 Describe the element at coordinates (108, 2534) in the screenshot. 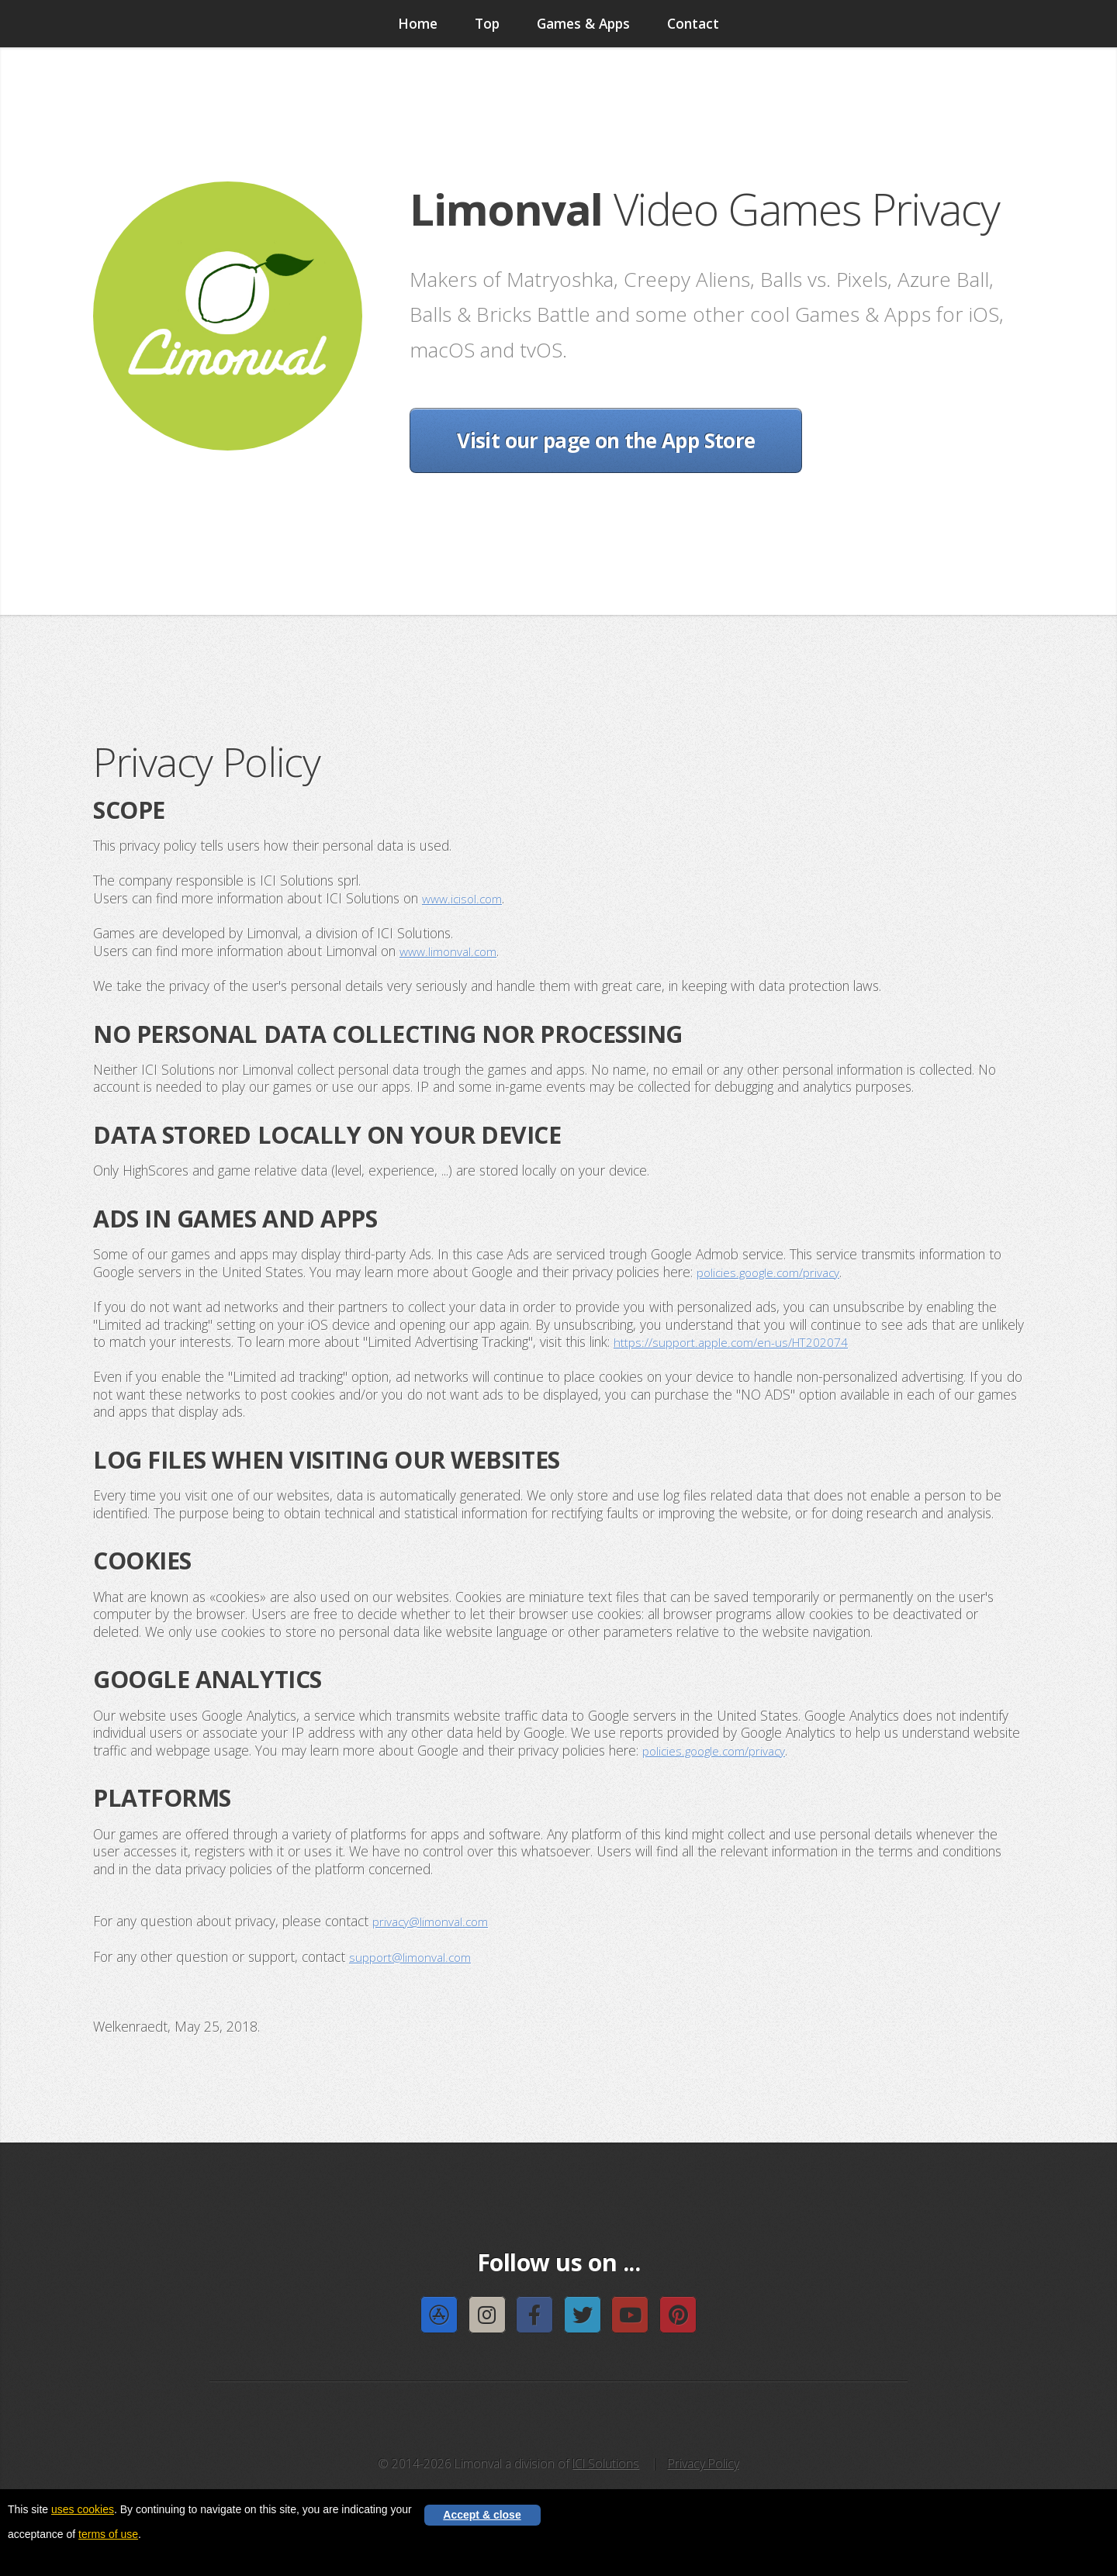

I see `terms of use` at that location.